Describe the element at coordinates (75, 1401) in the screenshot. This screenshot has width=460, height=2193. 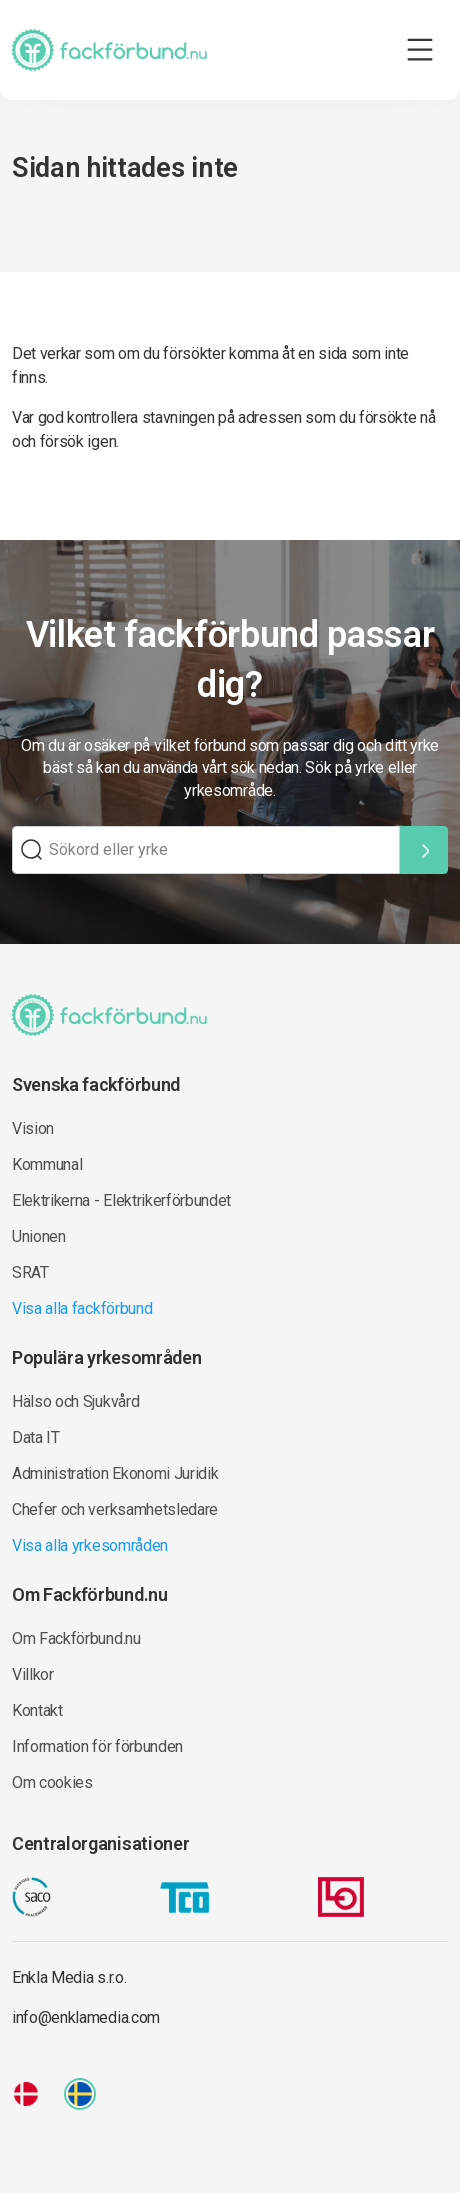
I see `Hälso och Sjukvård` at that location.